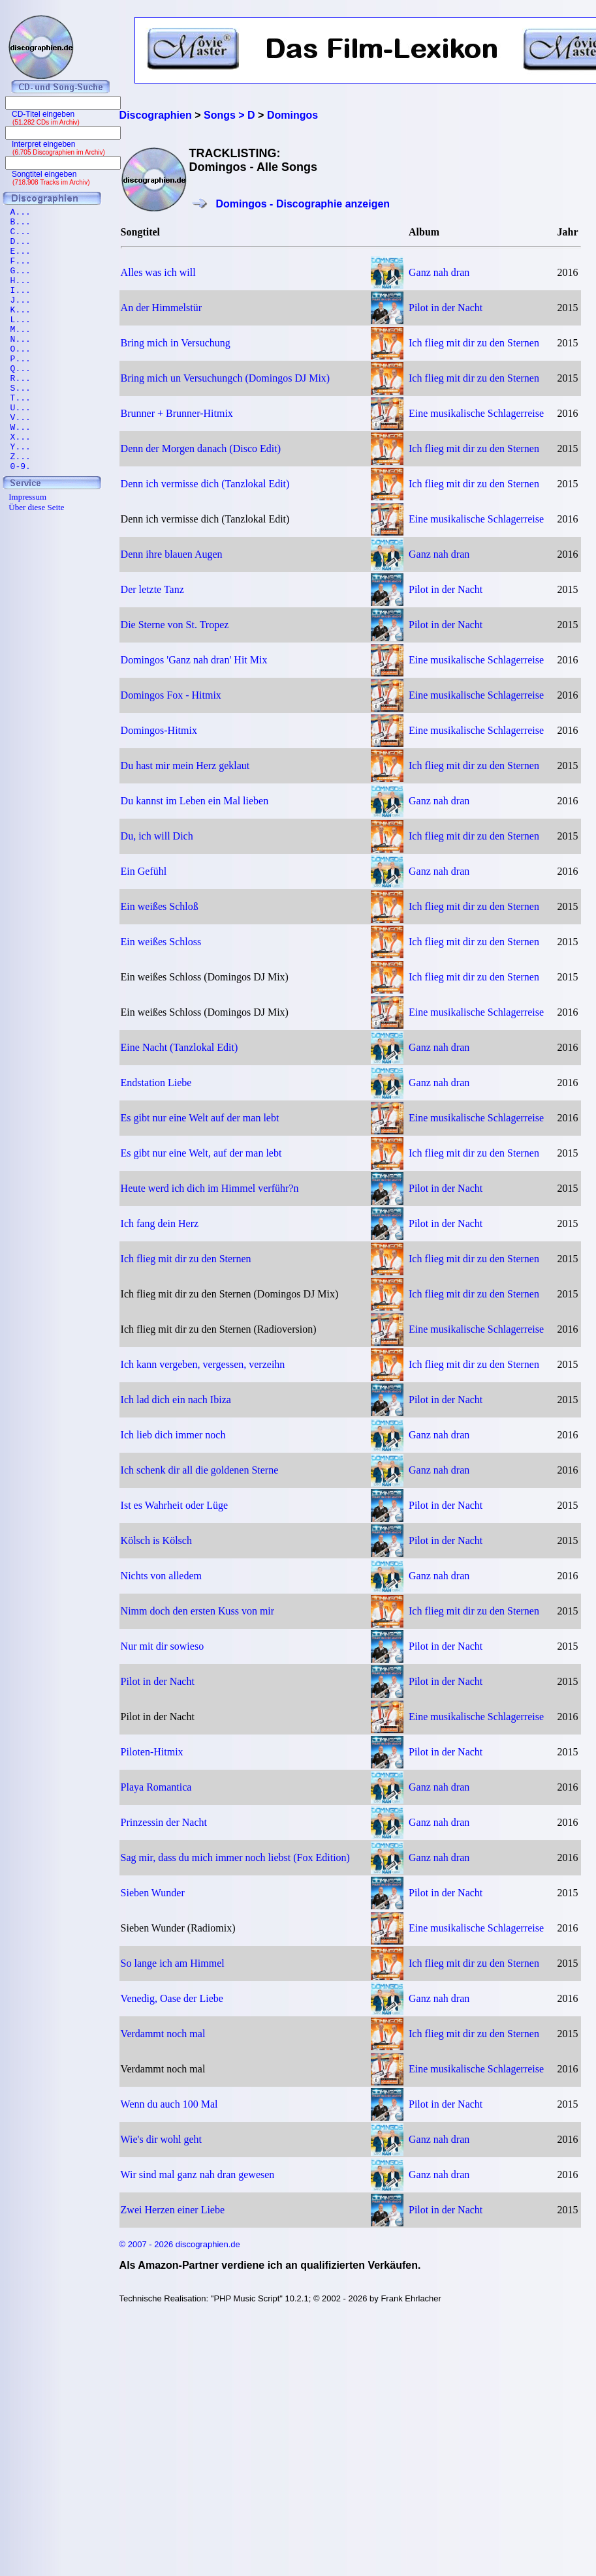  Describe the element at coordinates (161, 941) in the screenshot. I see `Ein weißes Schloss` at that location.